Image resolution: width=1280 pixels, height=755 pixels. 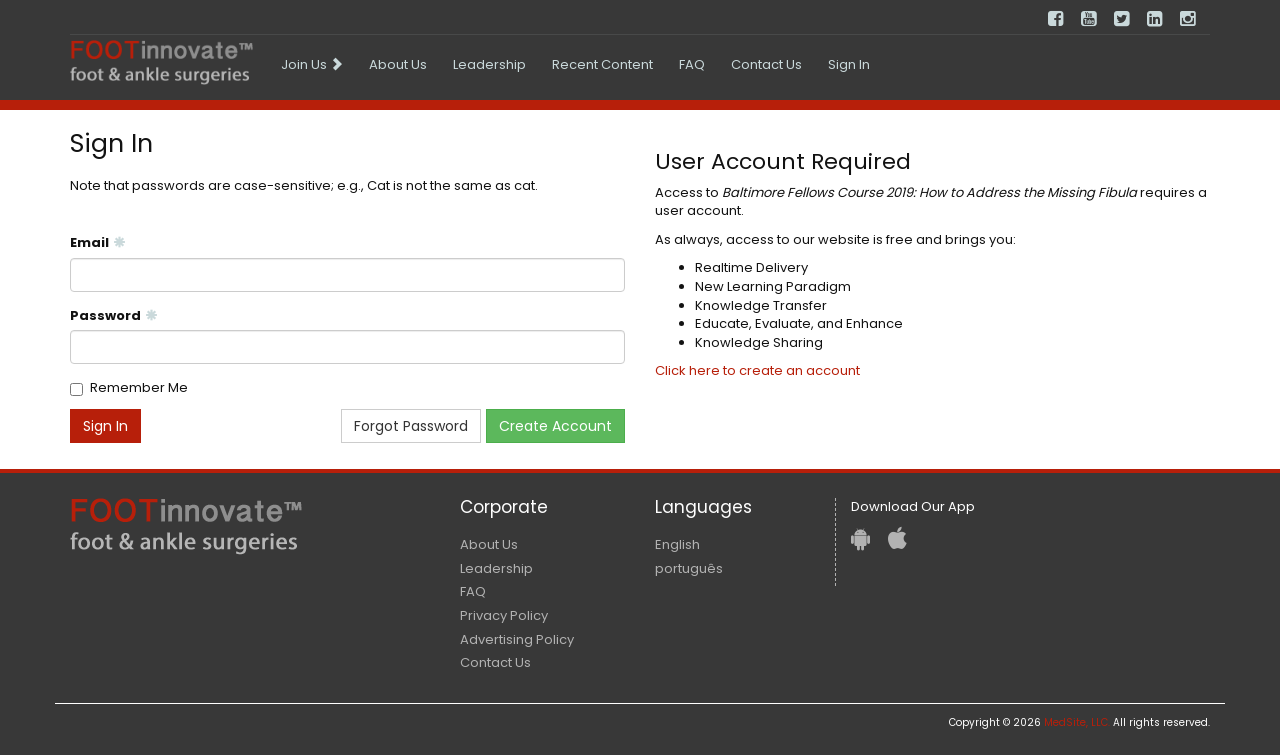 I want to click on Remember Me, so click(x=139, y=388).